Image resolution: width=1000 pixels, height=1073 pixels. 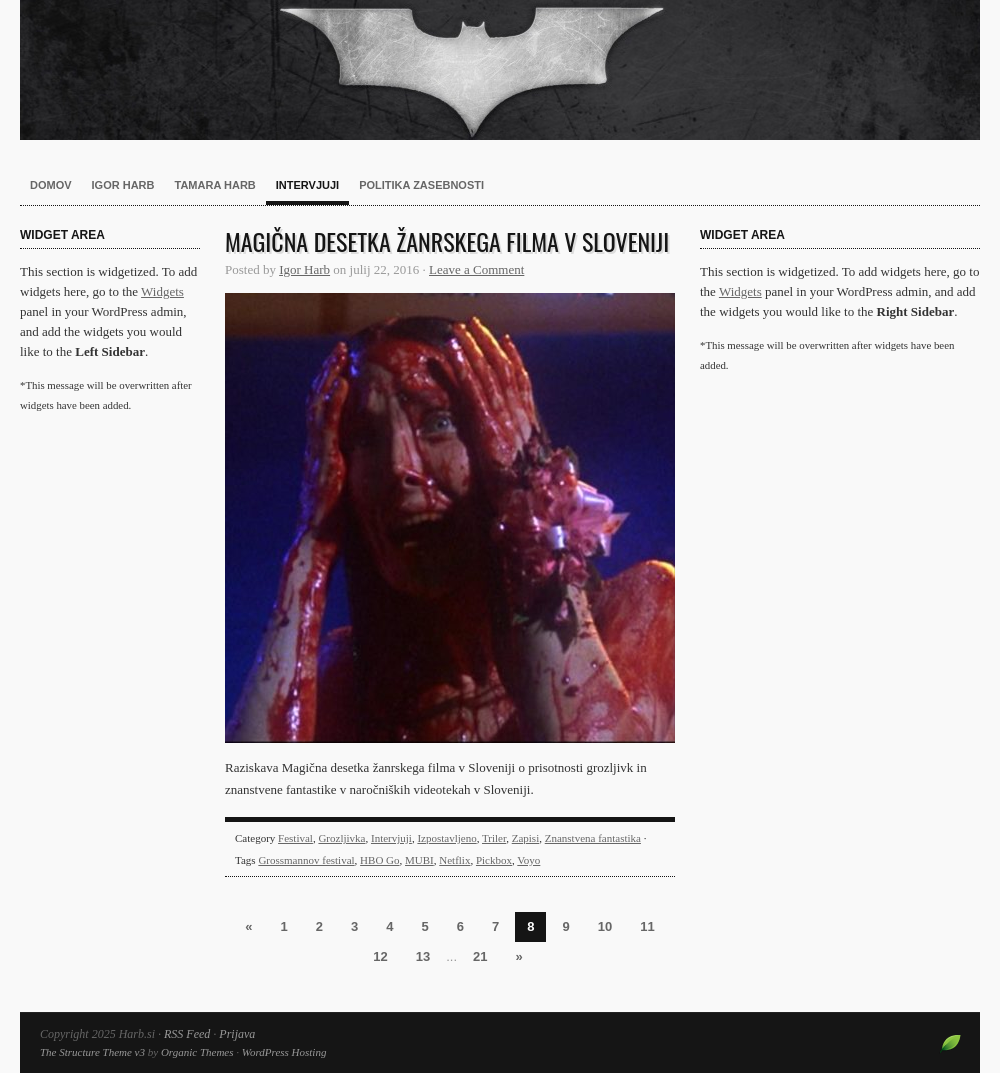 What do you see at coordinates (379, 860) in the screenshot?
I see `HBO Go` at bounding box center [379, 860].